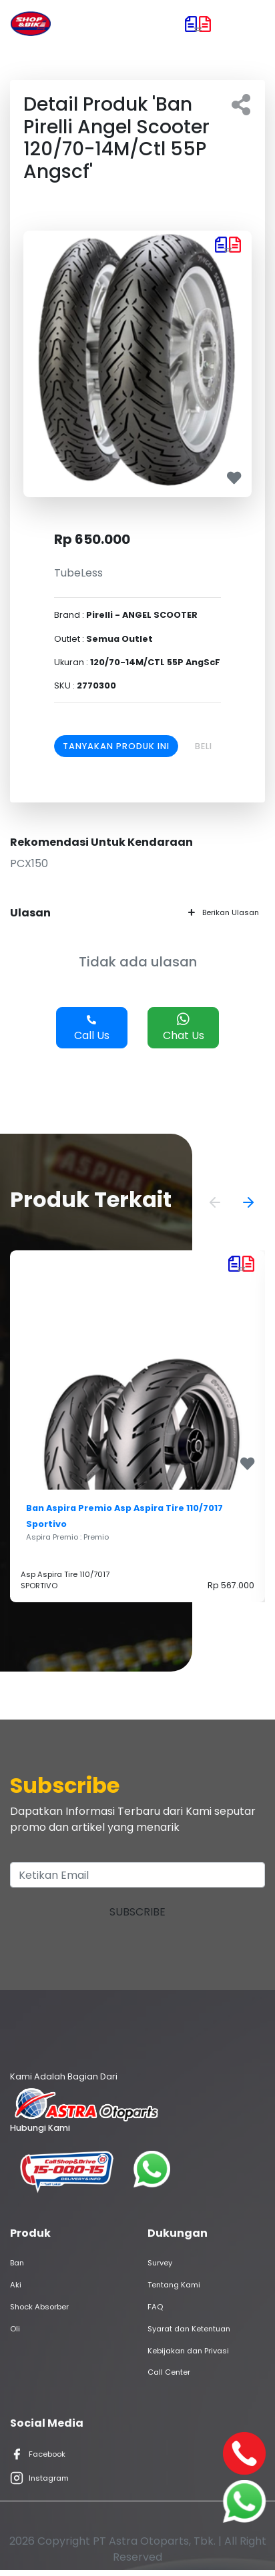 Image resolution: width=275 pixels, height=2576 pixels. I want to click on FAQ, so click(155, 2306).